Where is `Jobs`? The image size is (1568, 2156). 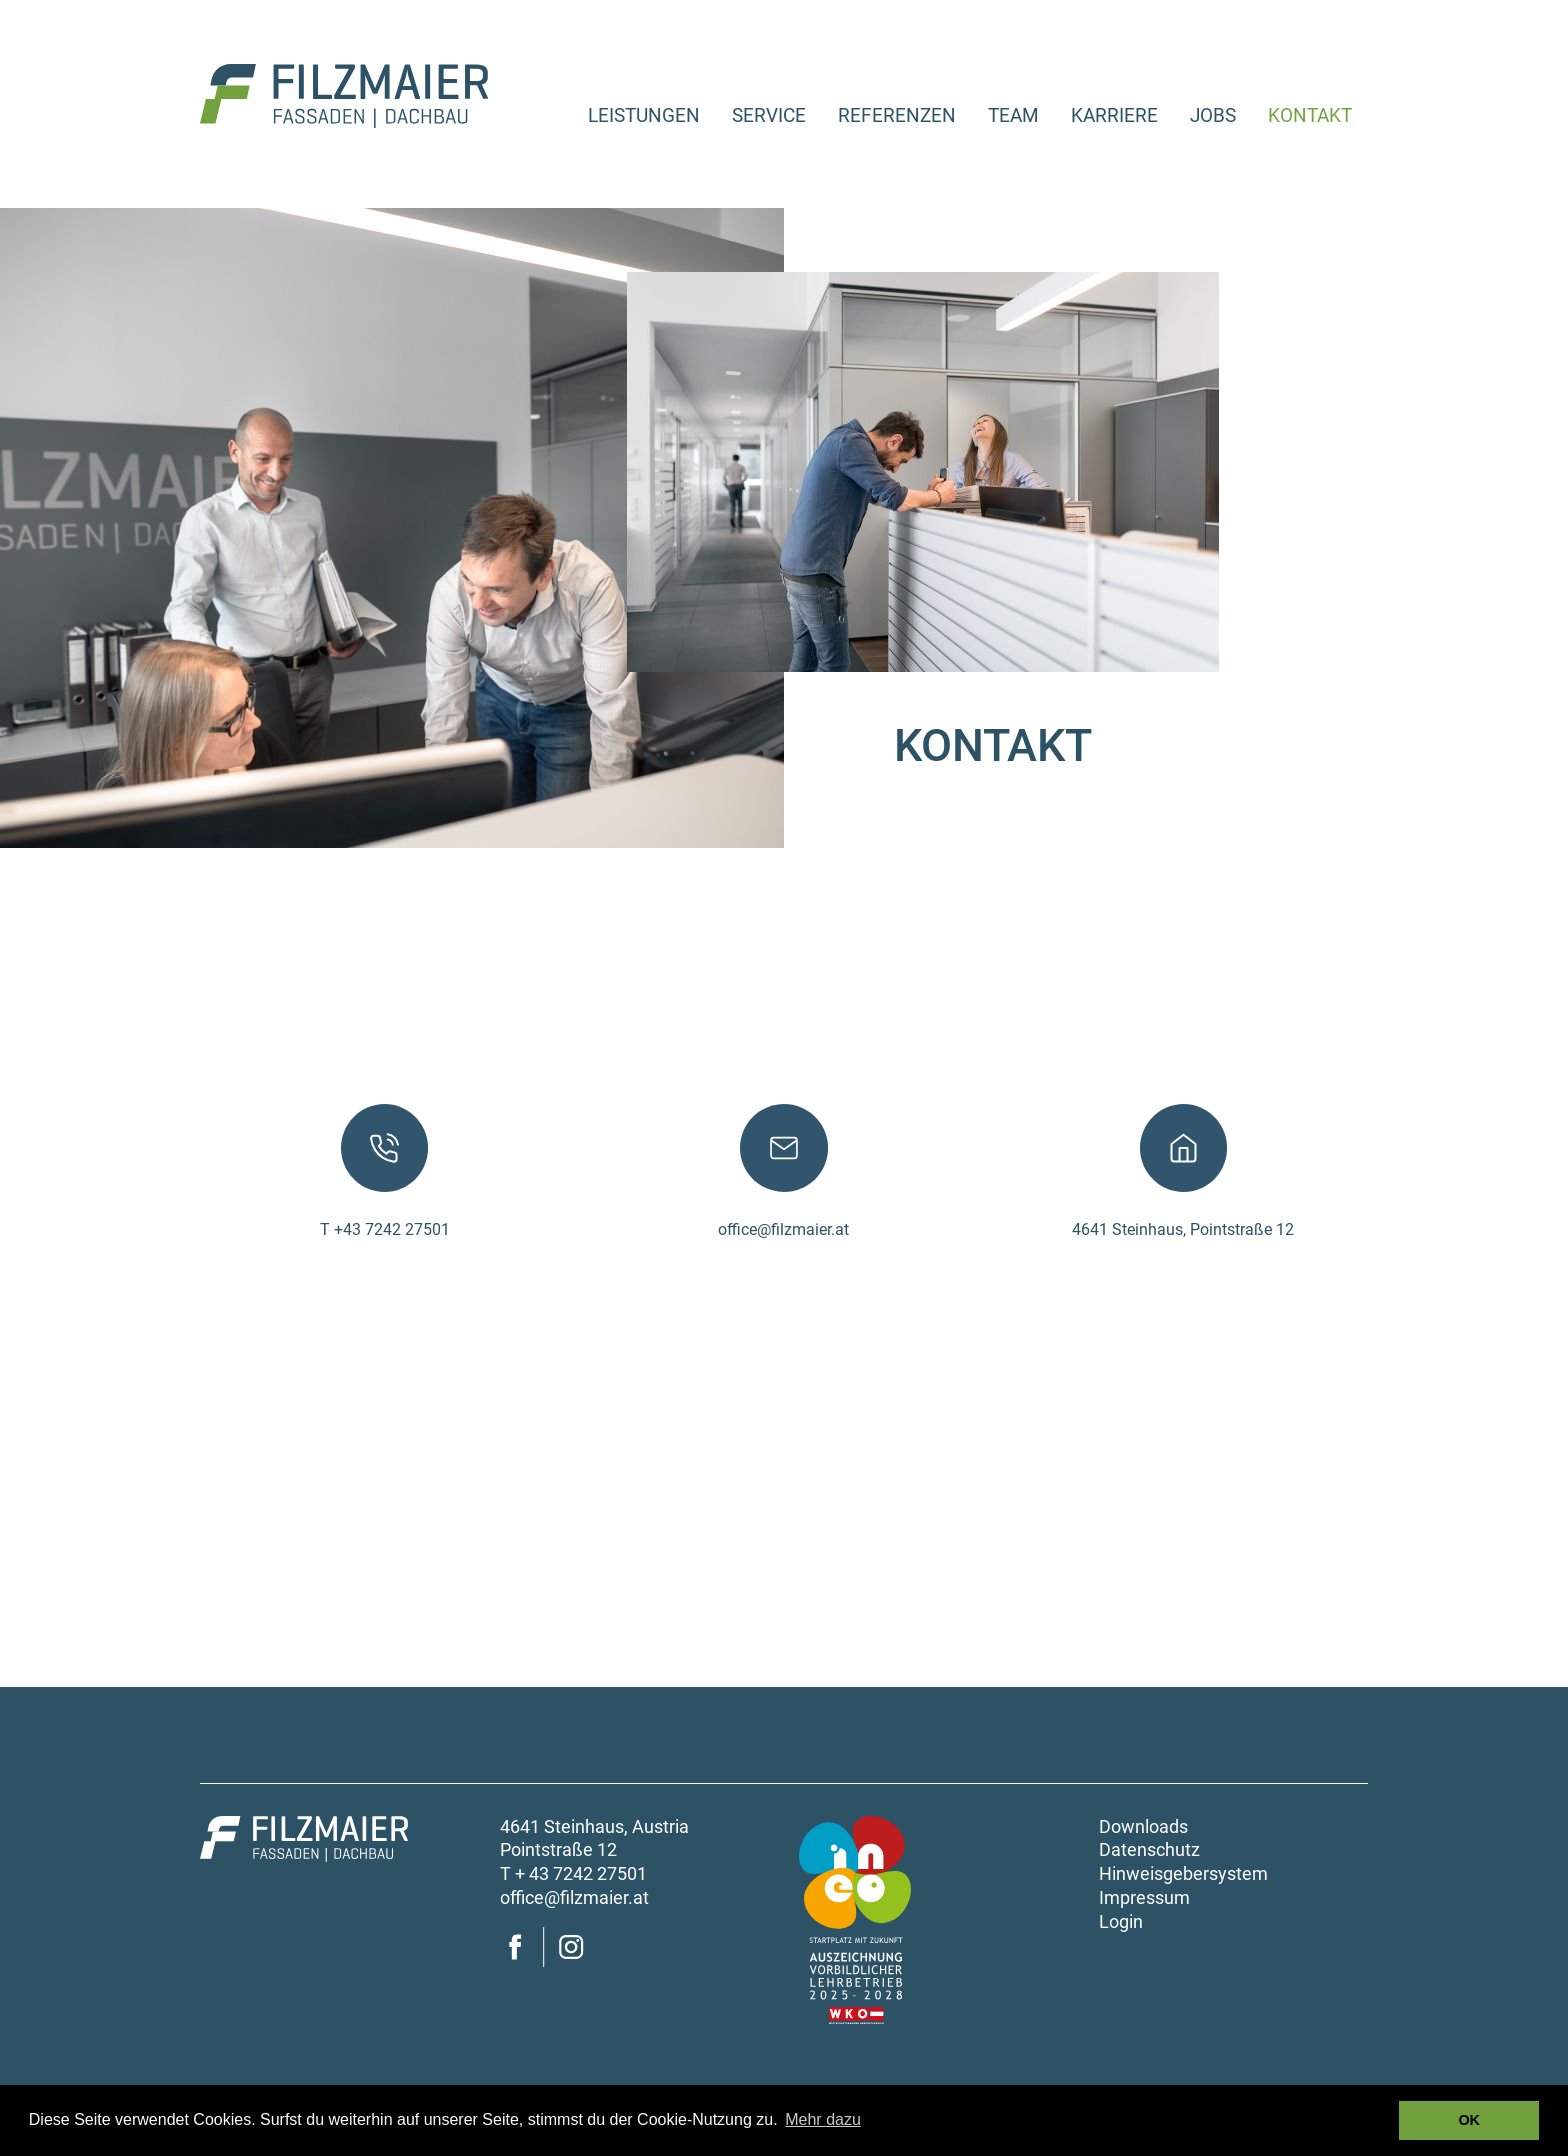
Jobs is located at coordinates (1213, 115).